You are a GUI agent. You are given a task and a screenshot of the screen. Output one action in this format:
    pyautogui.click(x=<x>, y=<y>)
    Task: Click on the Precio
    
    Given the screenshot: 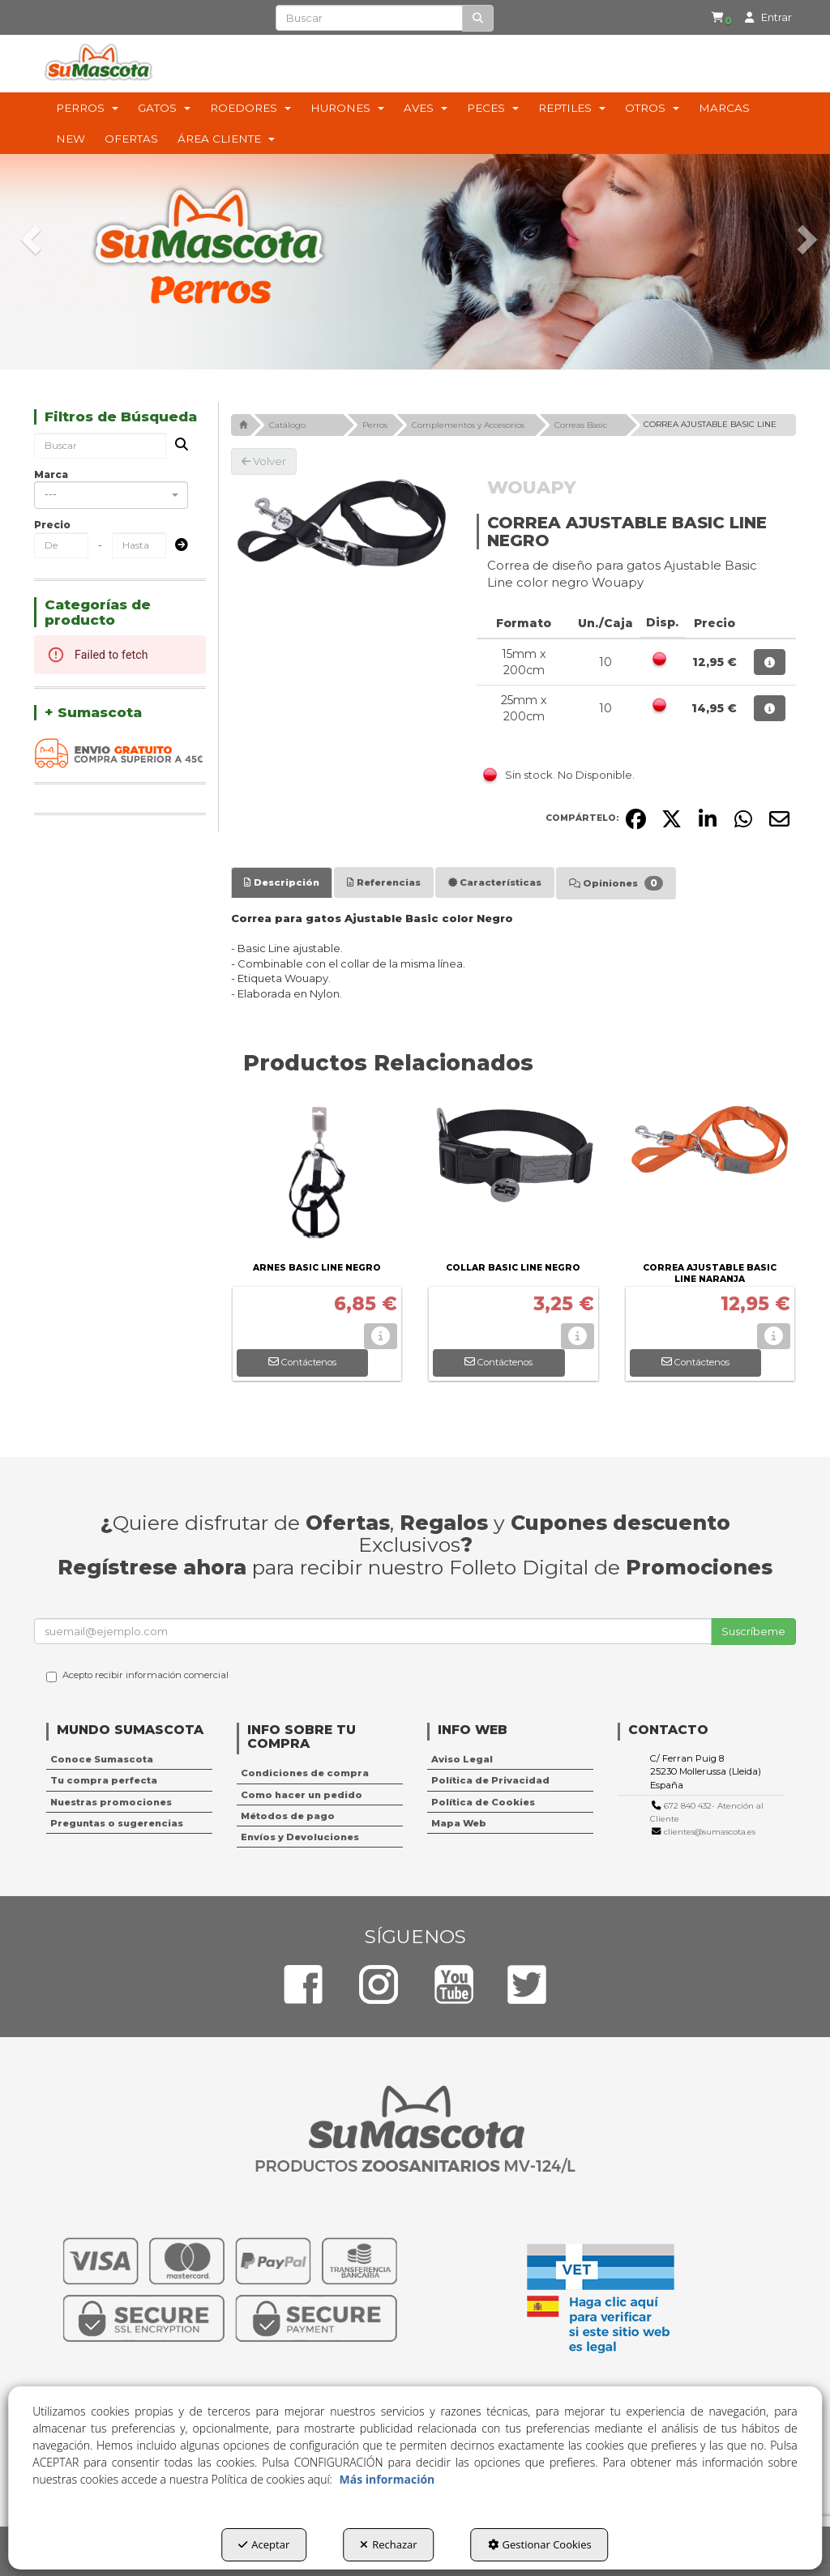 What is the action you would take?
    pyautogui.click(x=52, y=525)
    